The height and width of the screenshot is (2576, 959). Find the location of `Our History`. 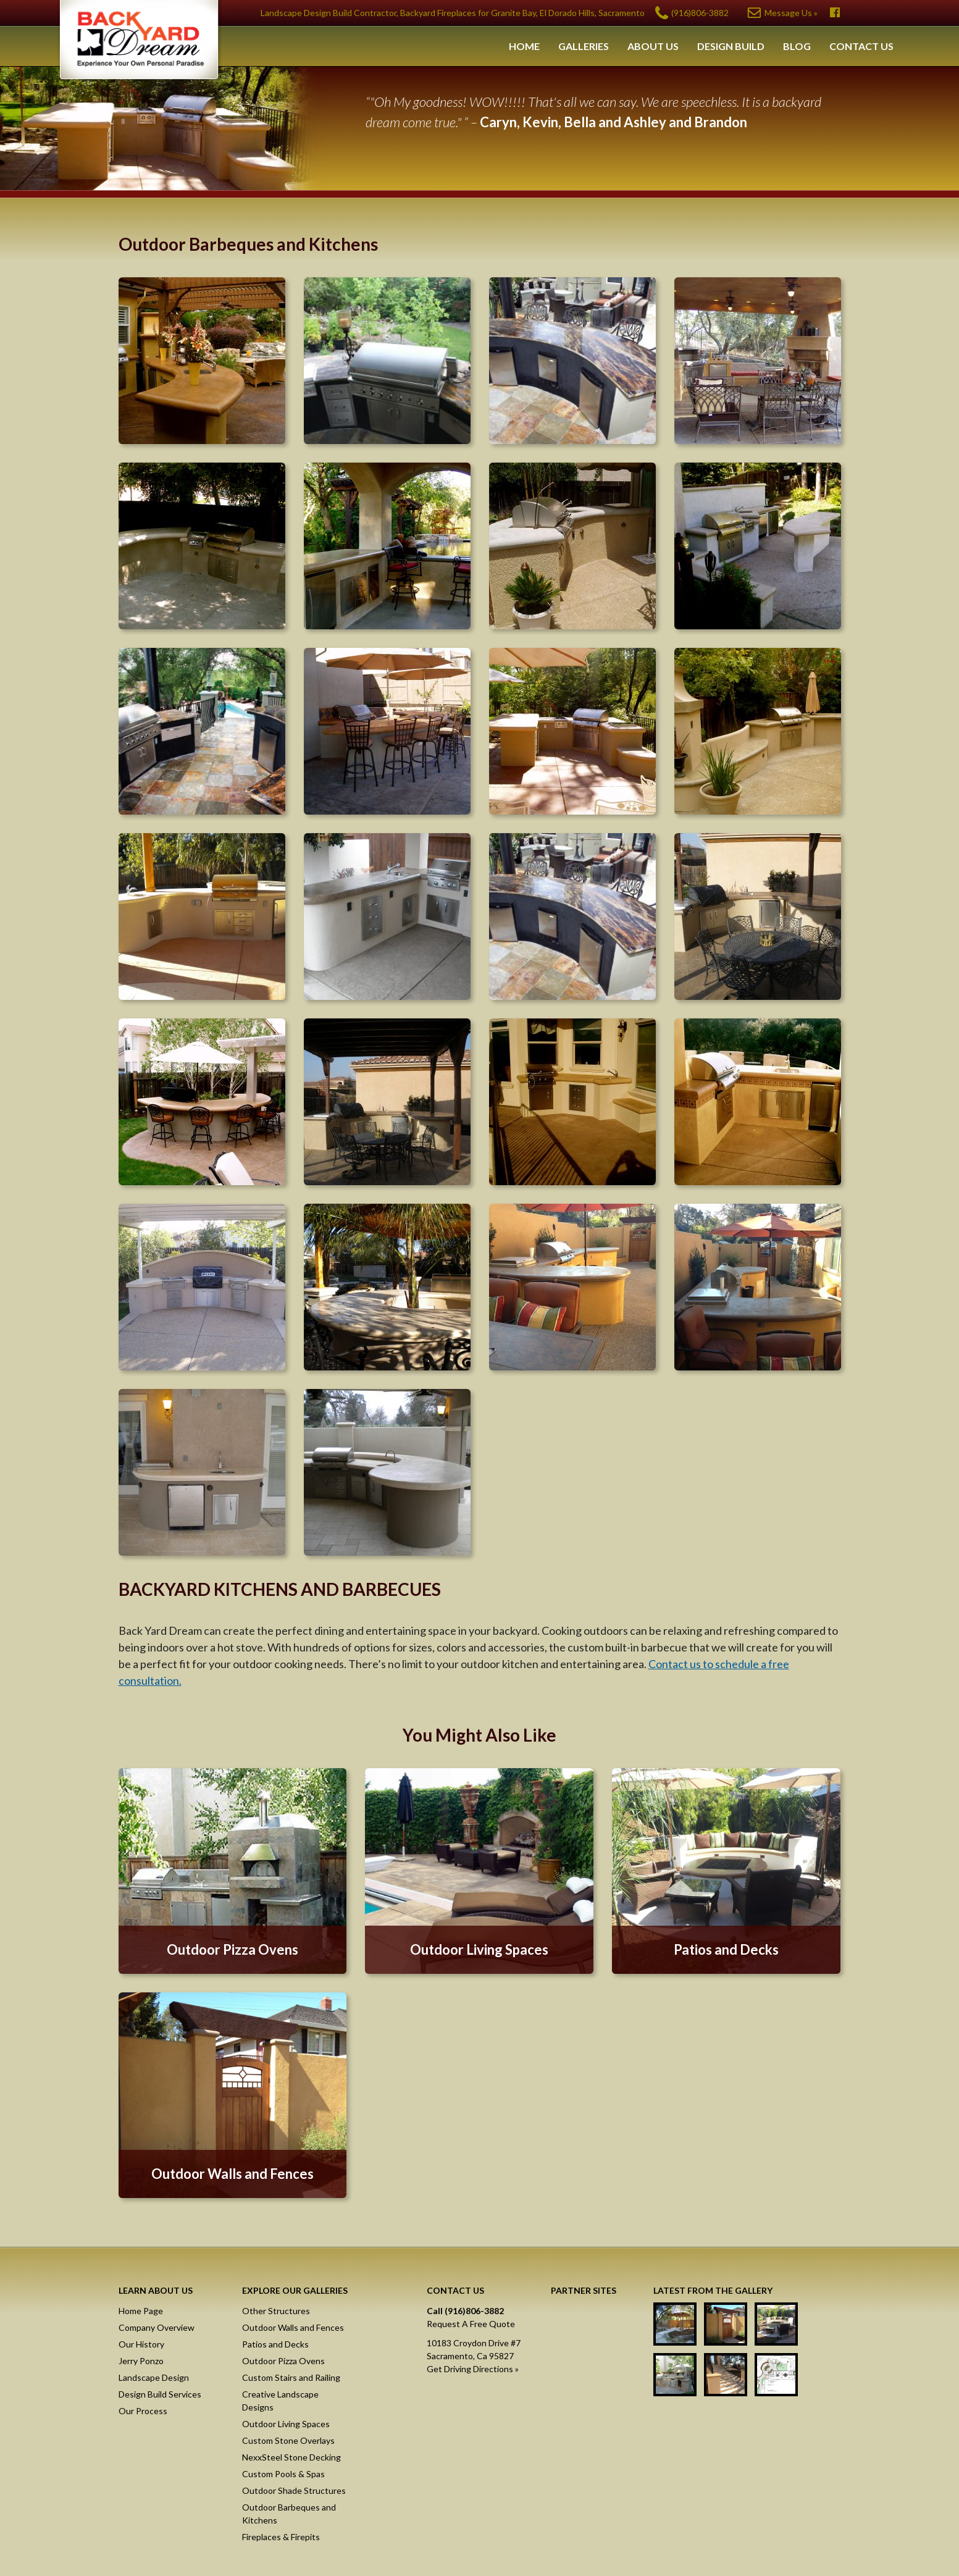

Our History is located at coordinates (141, 2344).